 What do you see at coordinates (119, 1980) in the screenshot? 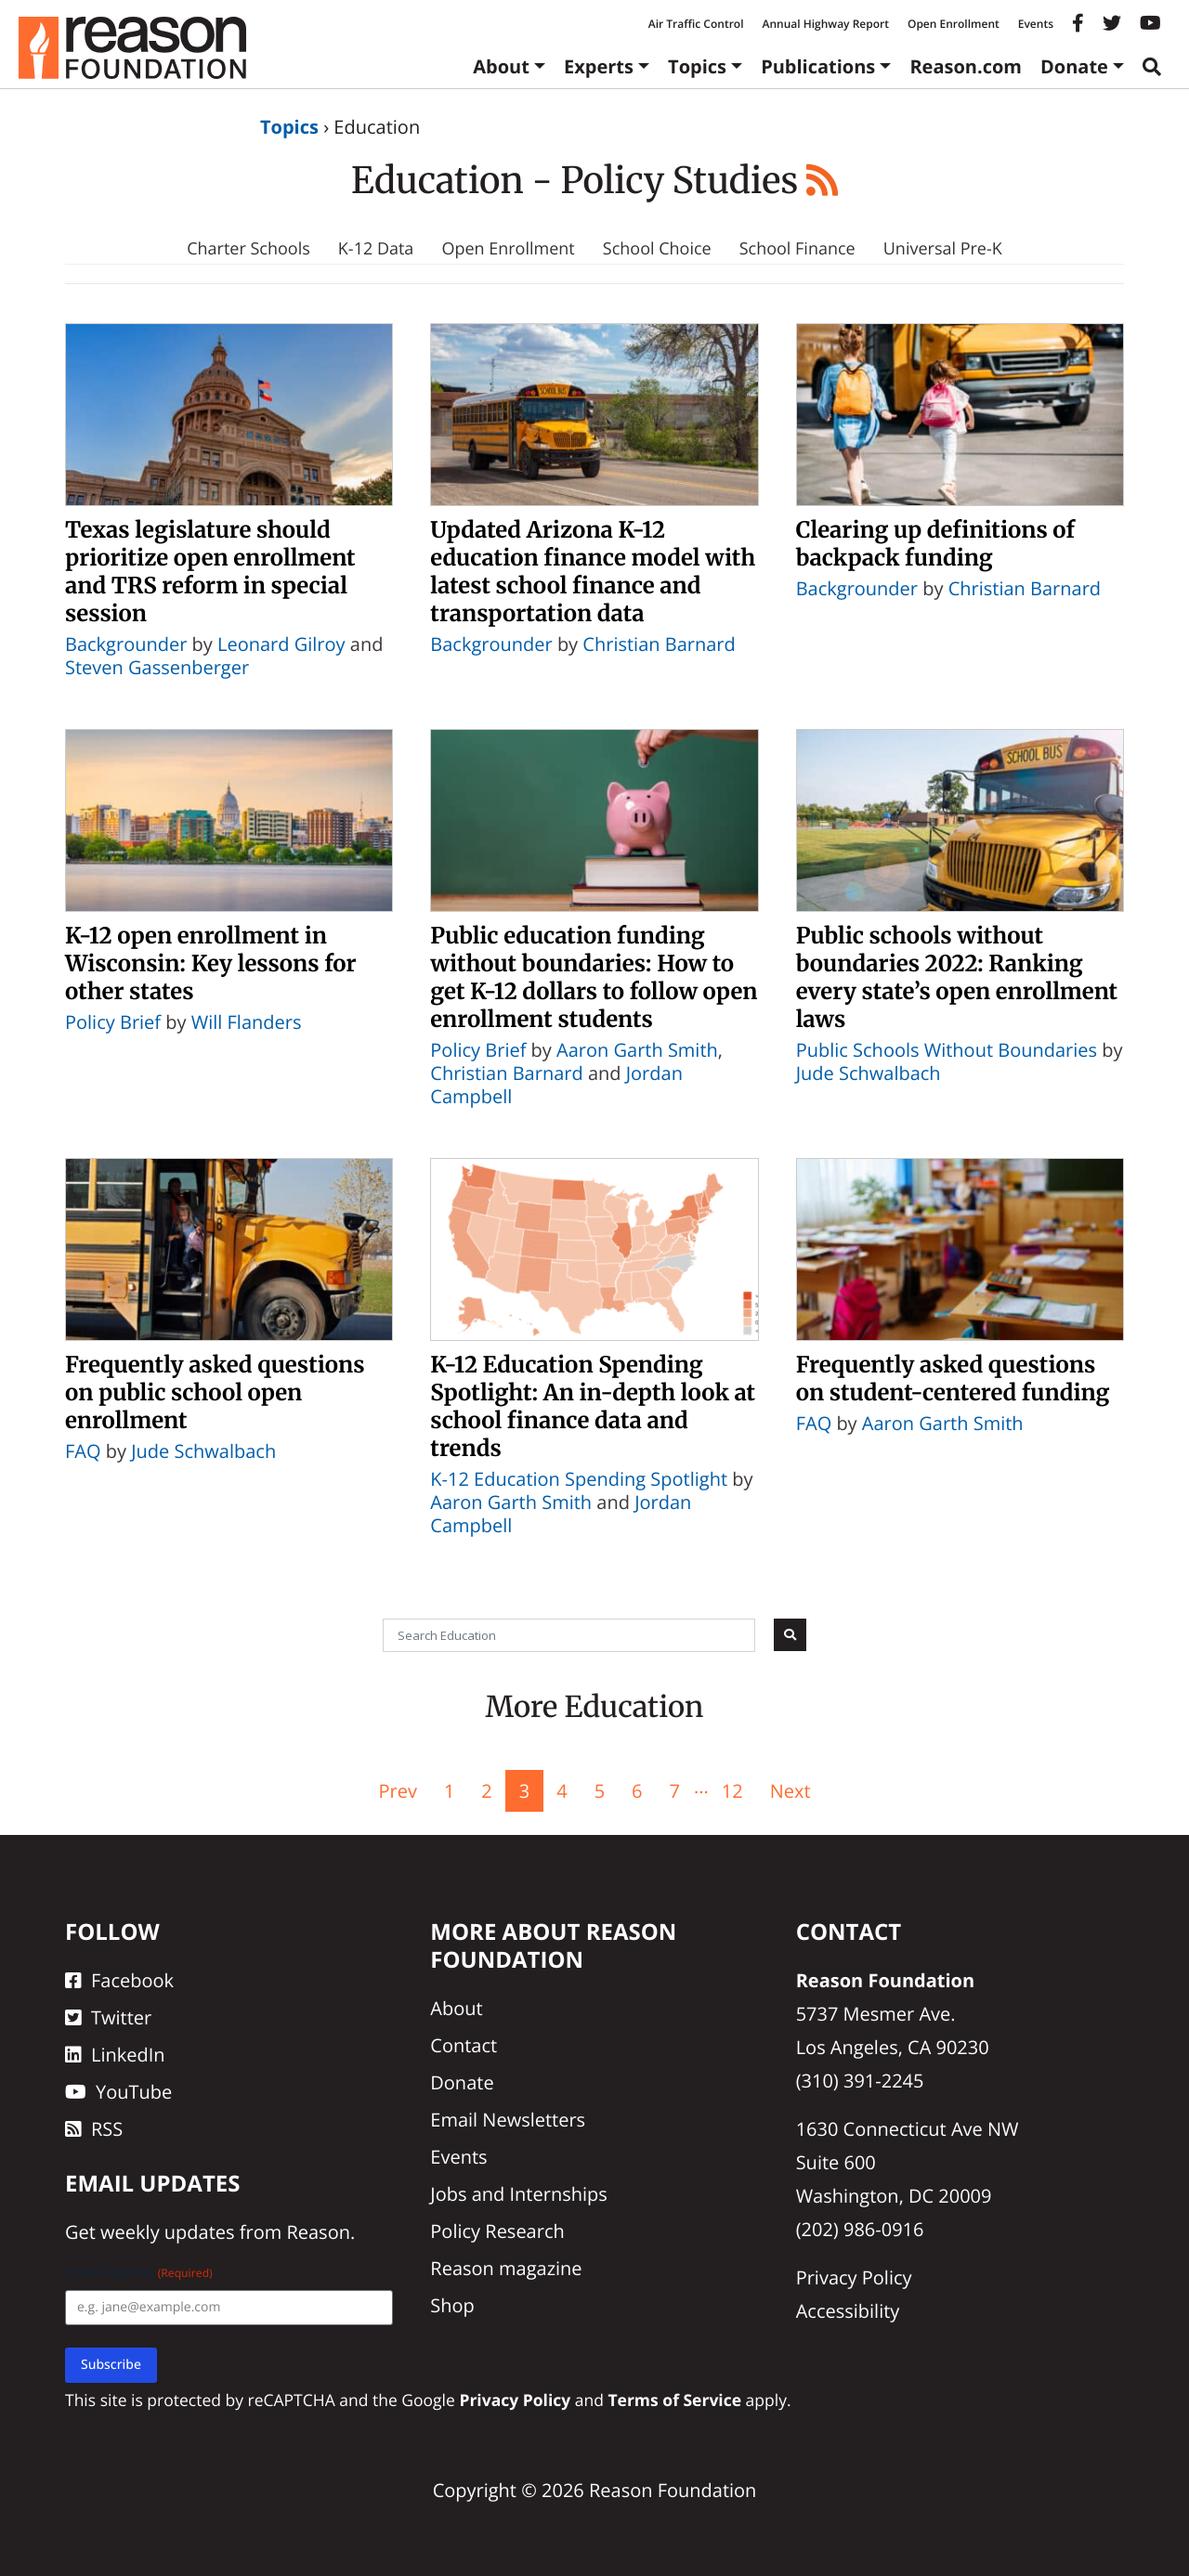
I see `Facebook` at bounding box center [119, 1980].